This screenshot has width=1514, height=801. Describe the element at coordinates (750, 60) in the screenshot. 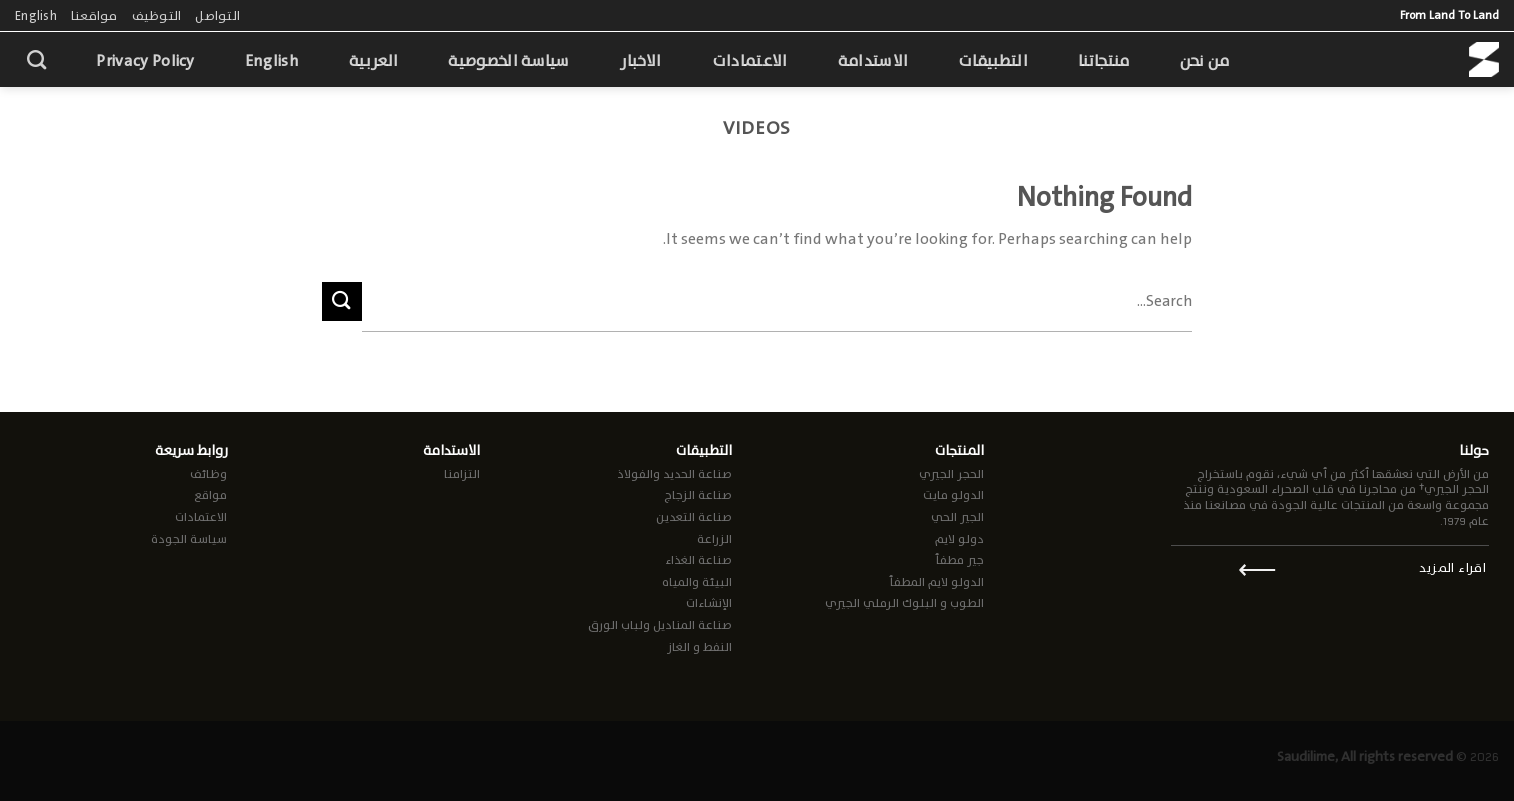

I see `الاعتمادات` at that location.